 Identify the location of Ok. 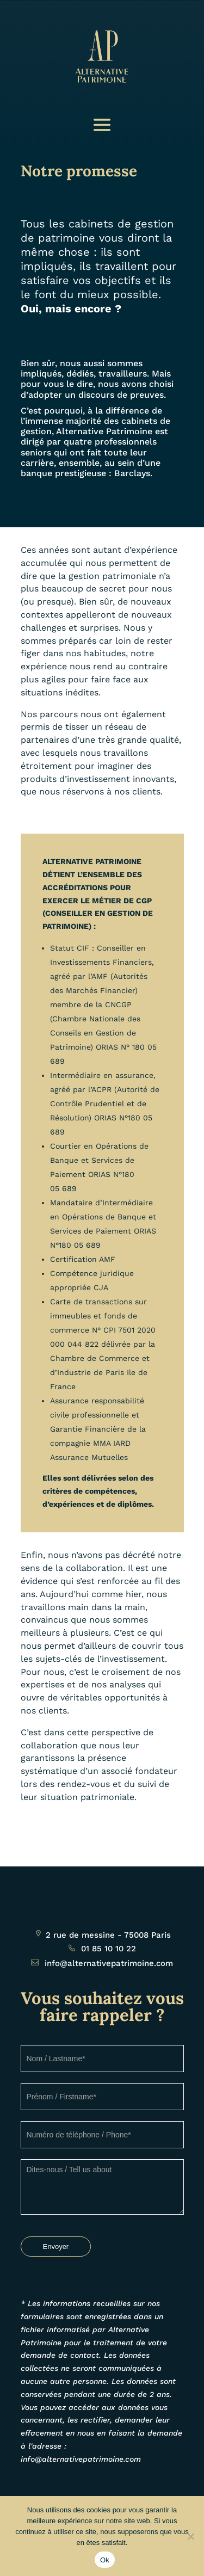
(104, 2560).